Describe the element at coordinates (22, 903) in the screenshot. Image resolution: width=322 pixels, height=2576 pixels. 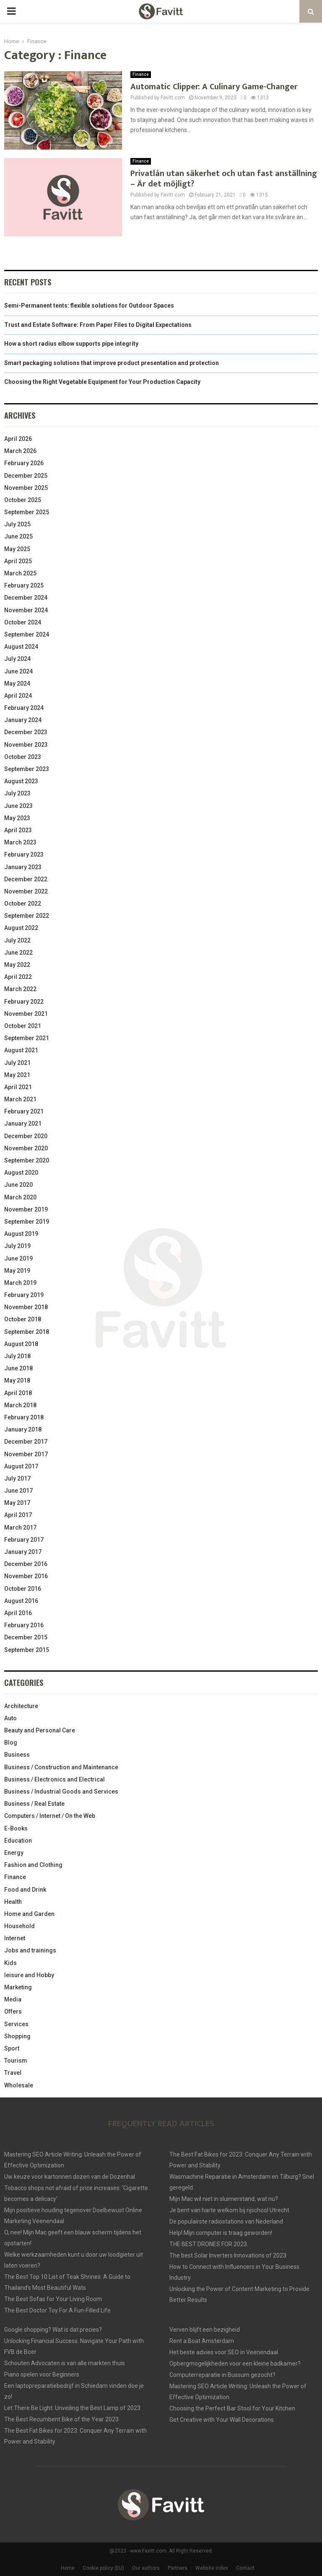
I see `October 2022` at that location.